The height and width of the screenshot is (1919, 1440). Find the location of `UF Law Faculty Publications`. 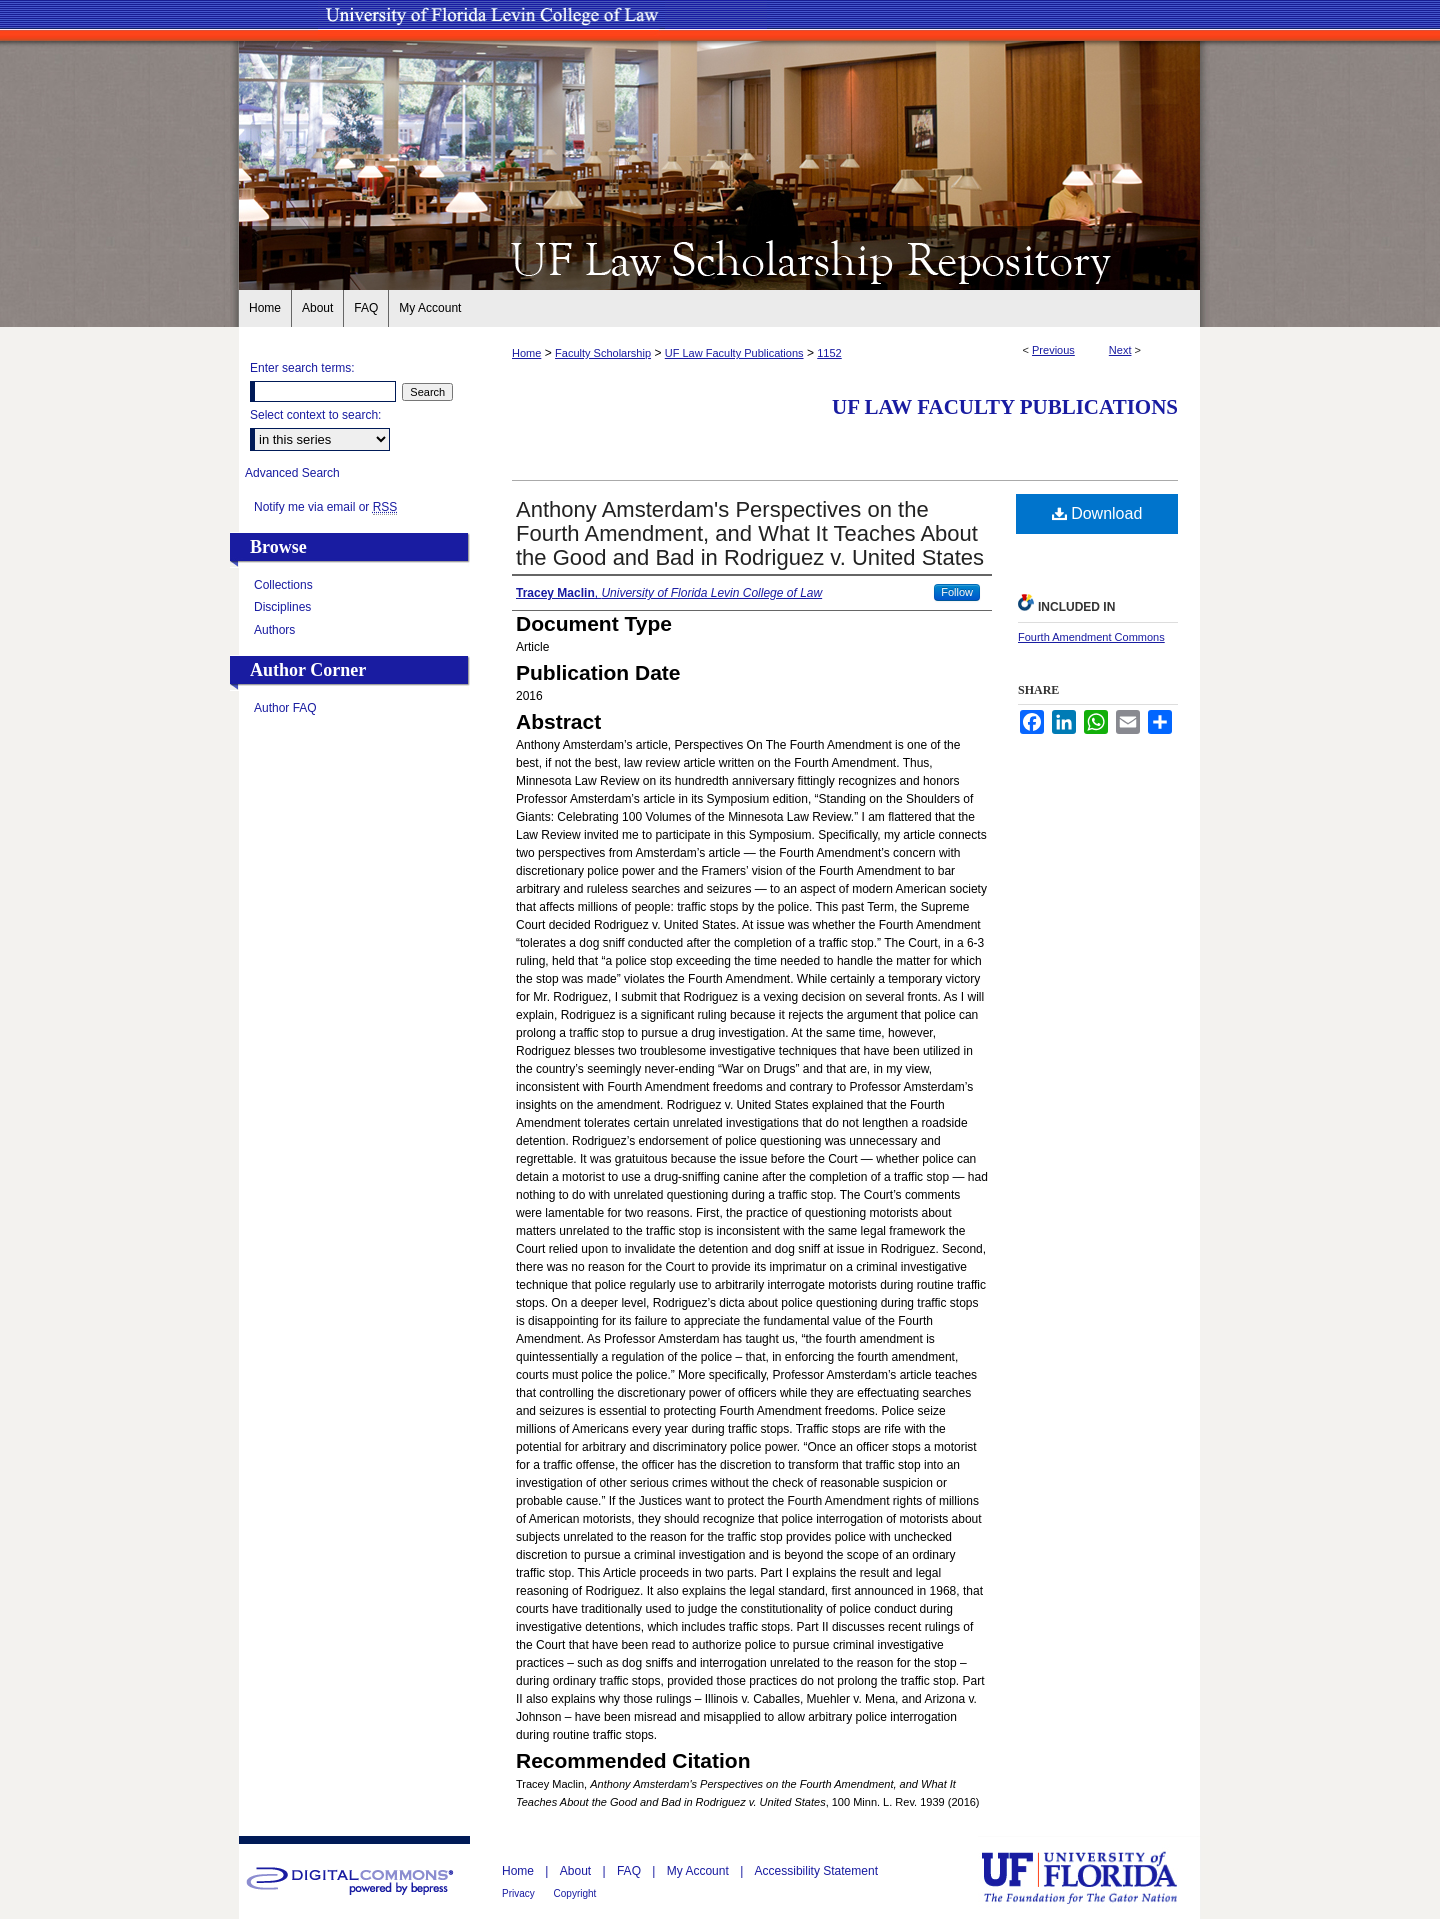

UF Law Faculty Publications is located at coordinates (734, 353).